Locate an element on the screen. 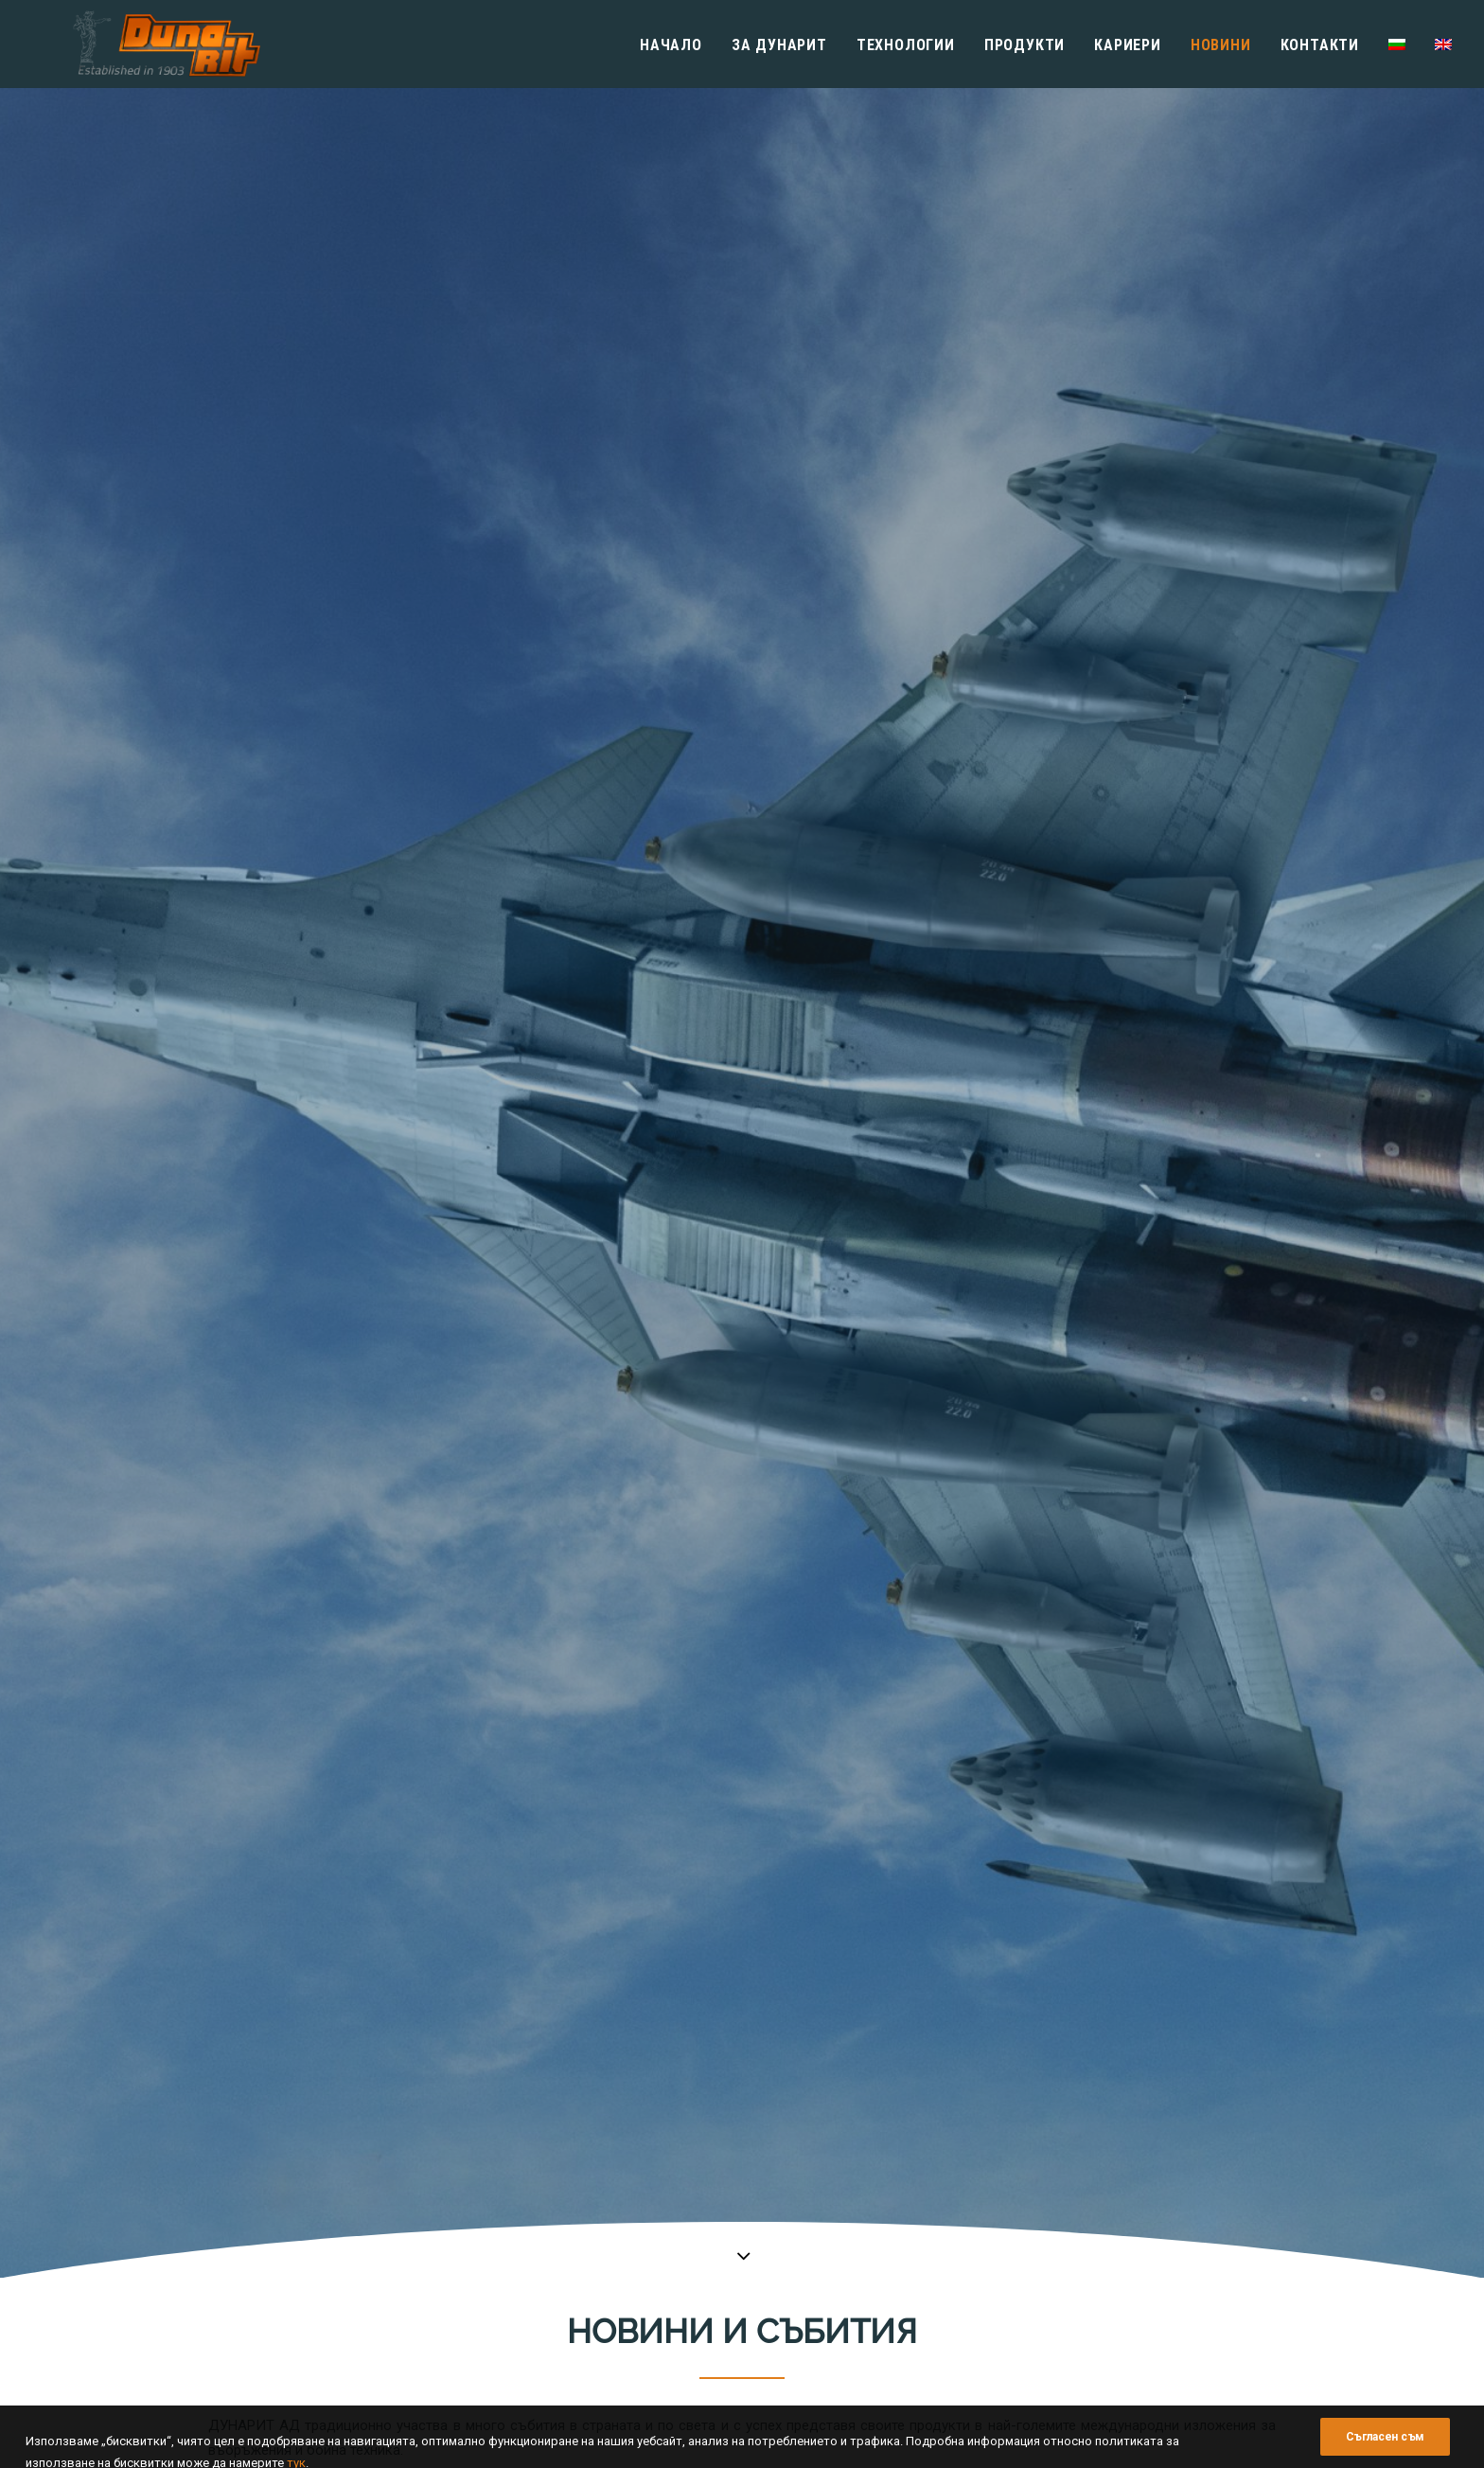 This screenshot has width=1484, height=2468. Зa Дунарит is located at coordinates (779, 45).